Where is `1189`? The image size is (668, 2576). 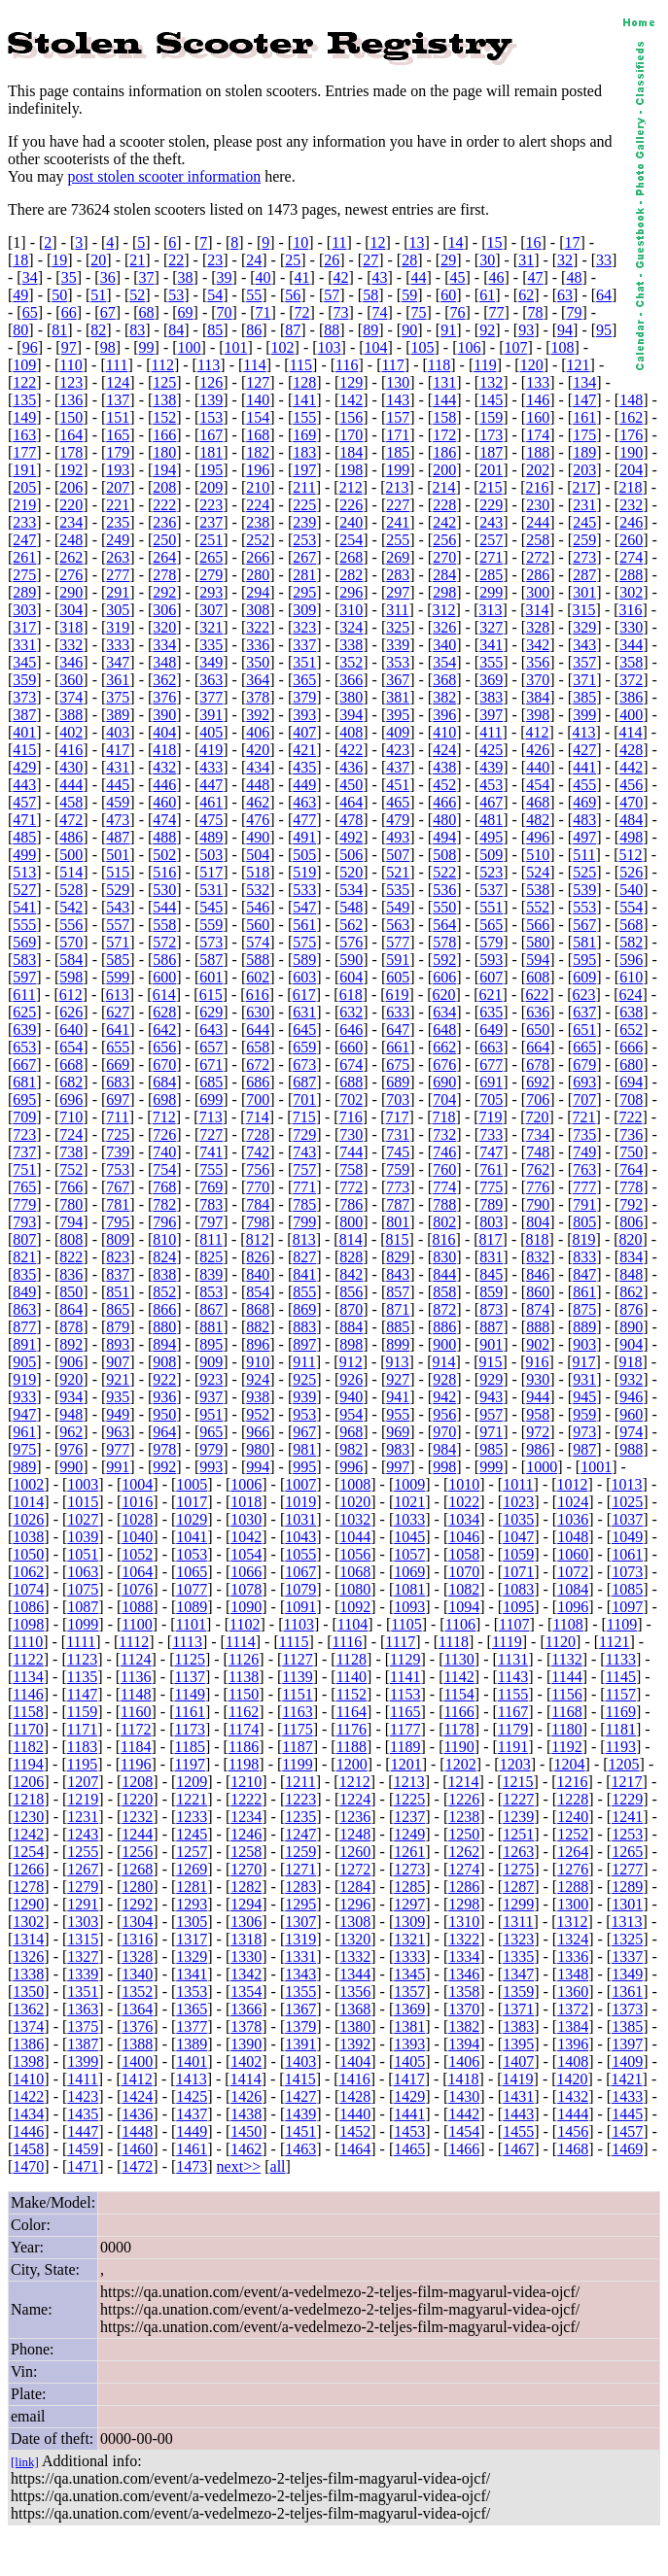 1189 is located at coordinates (405, 1746).